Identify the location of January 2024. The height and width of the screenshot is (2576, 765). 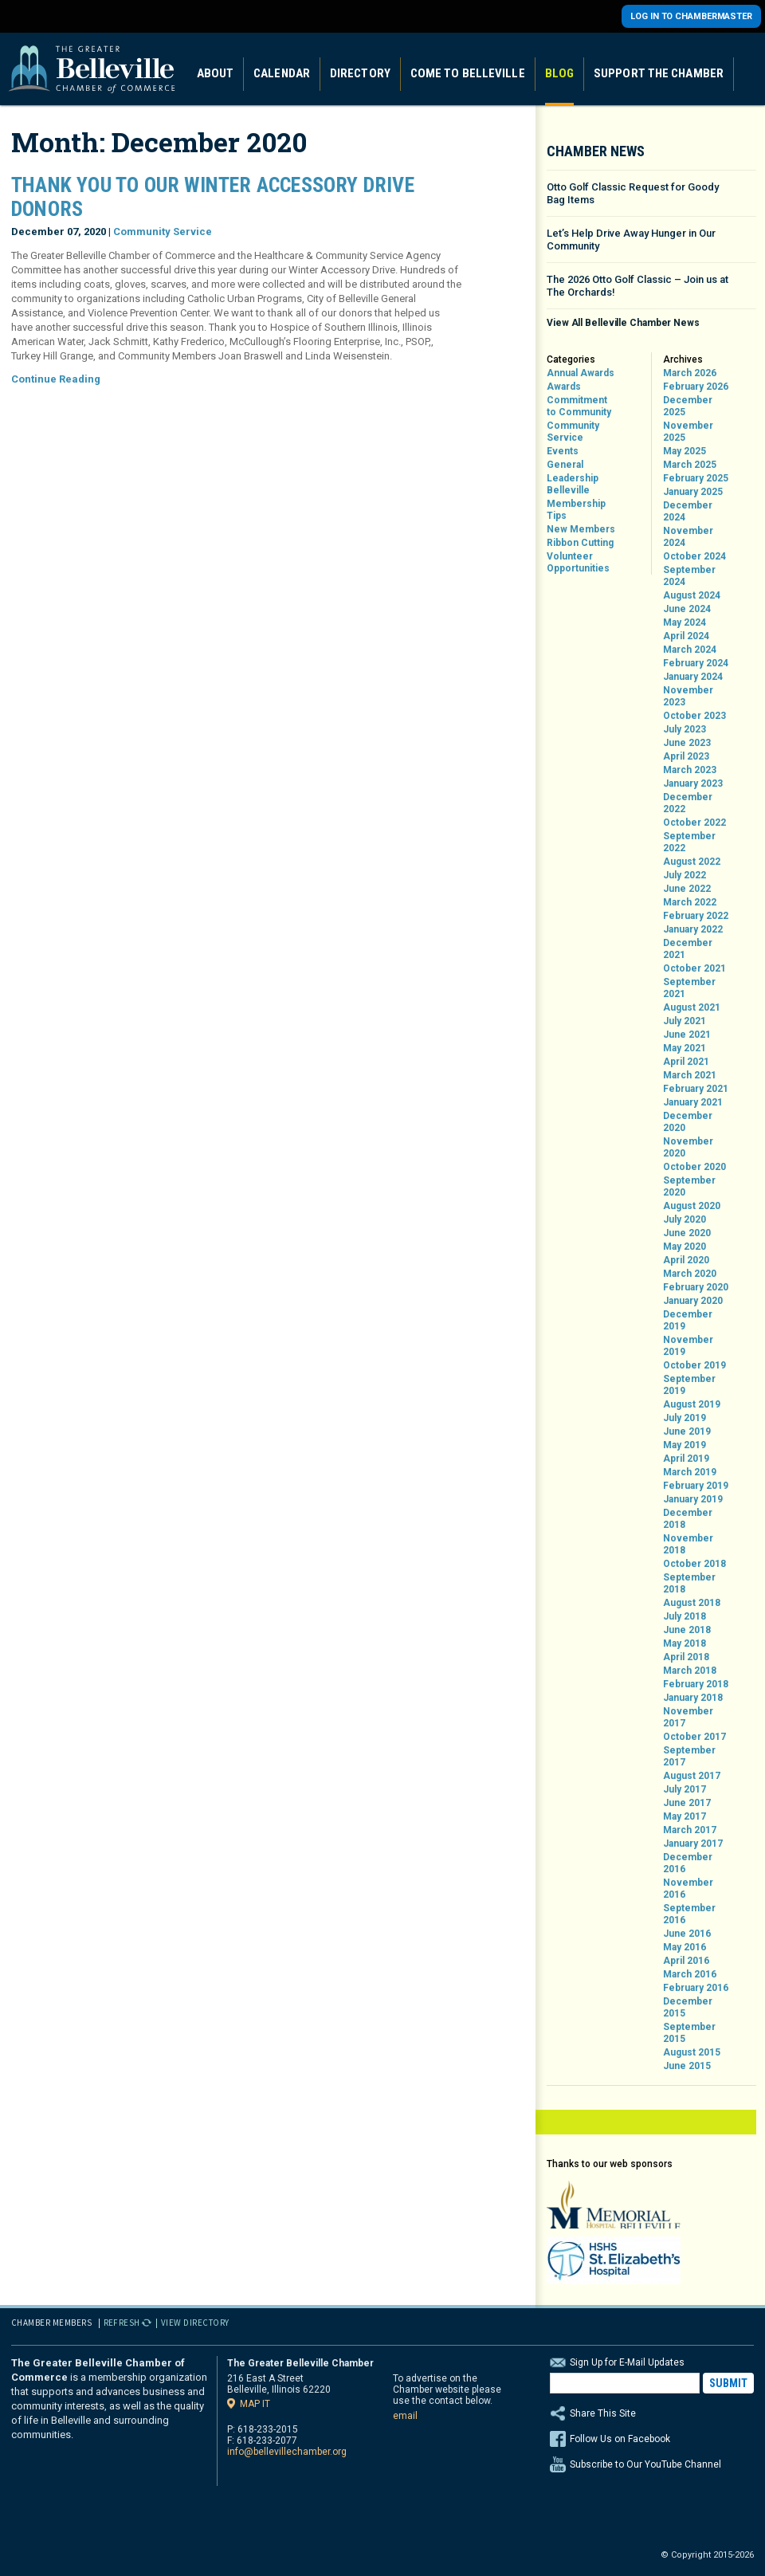
(693, 676).